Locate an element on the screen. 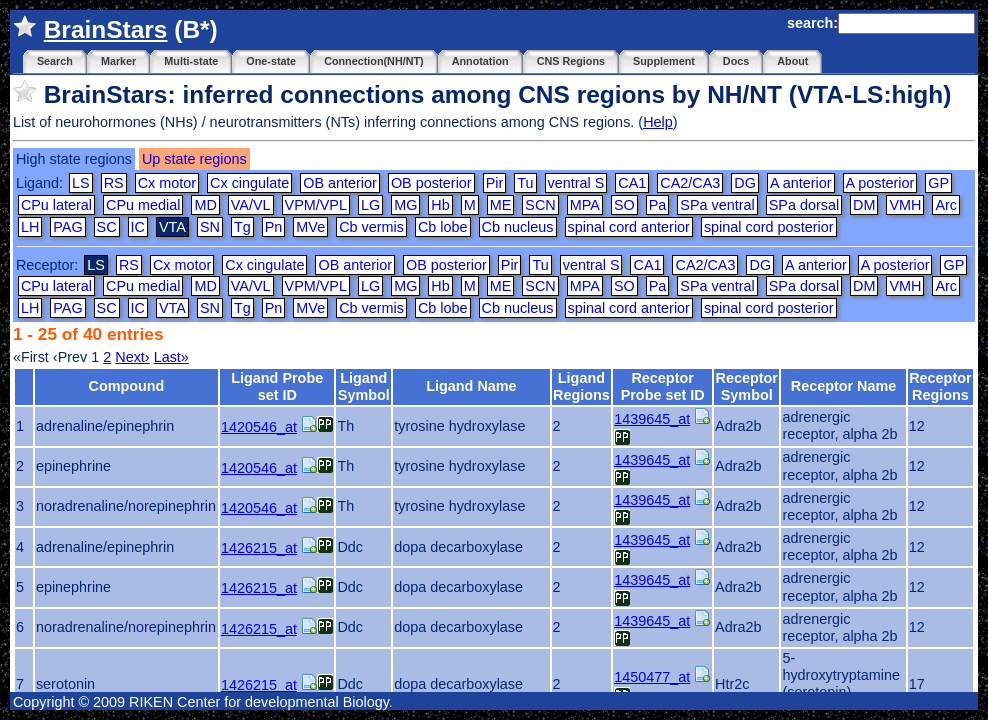 This screenshot has width=988, height=720. MPA is located at coordinates (585, 205).